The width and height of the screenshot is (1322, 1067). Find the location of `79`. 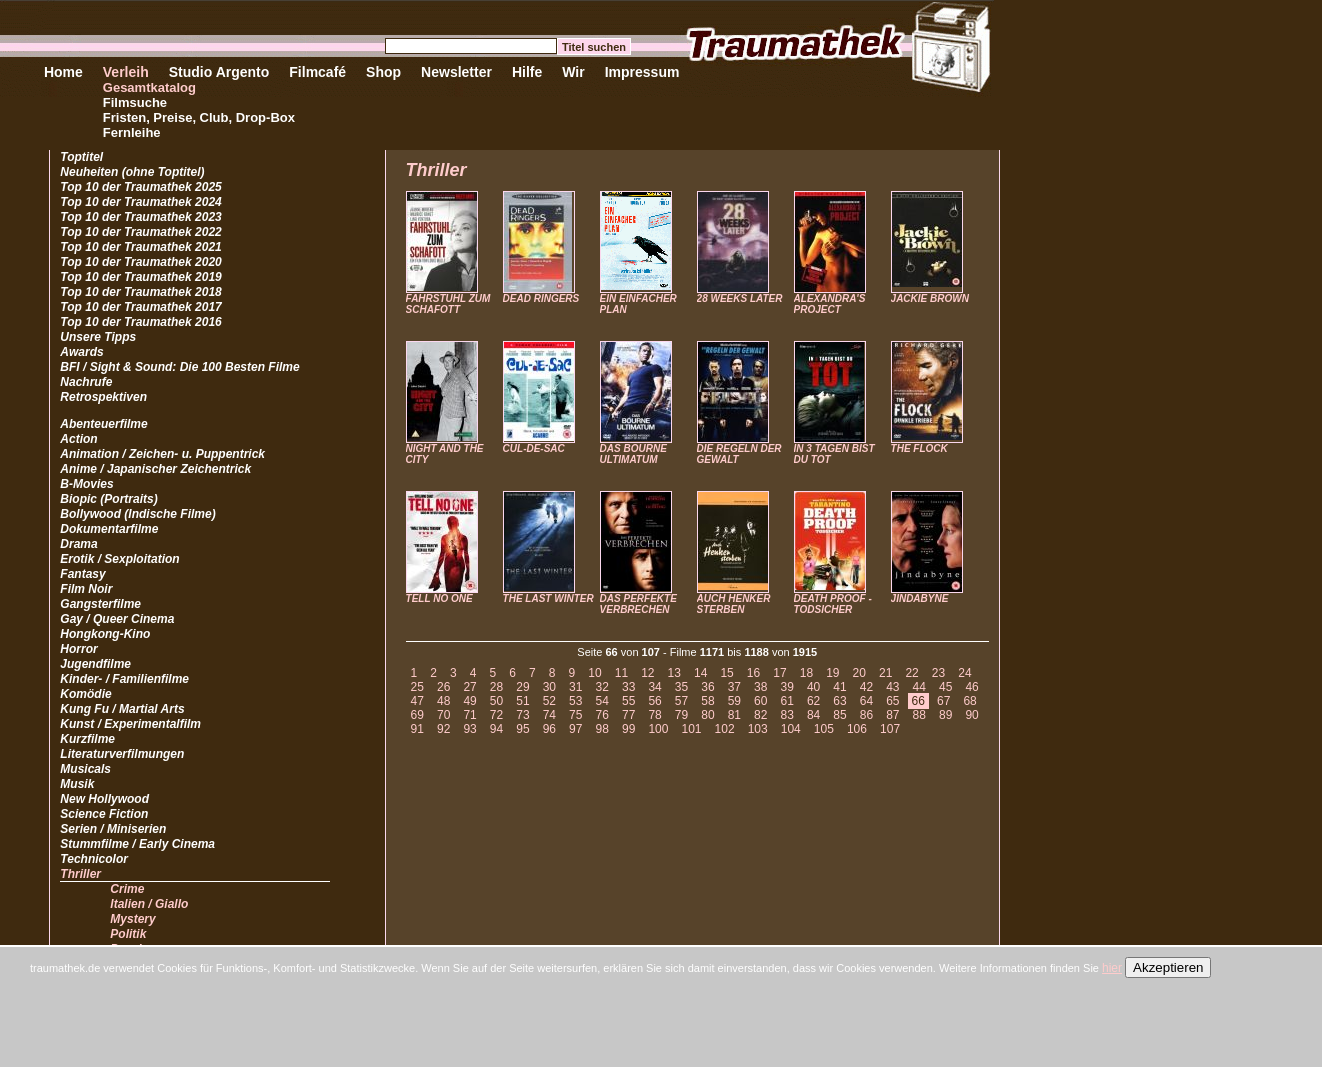

79 is located at coordinates (681, 715).